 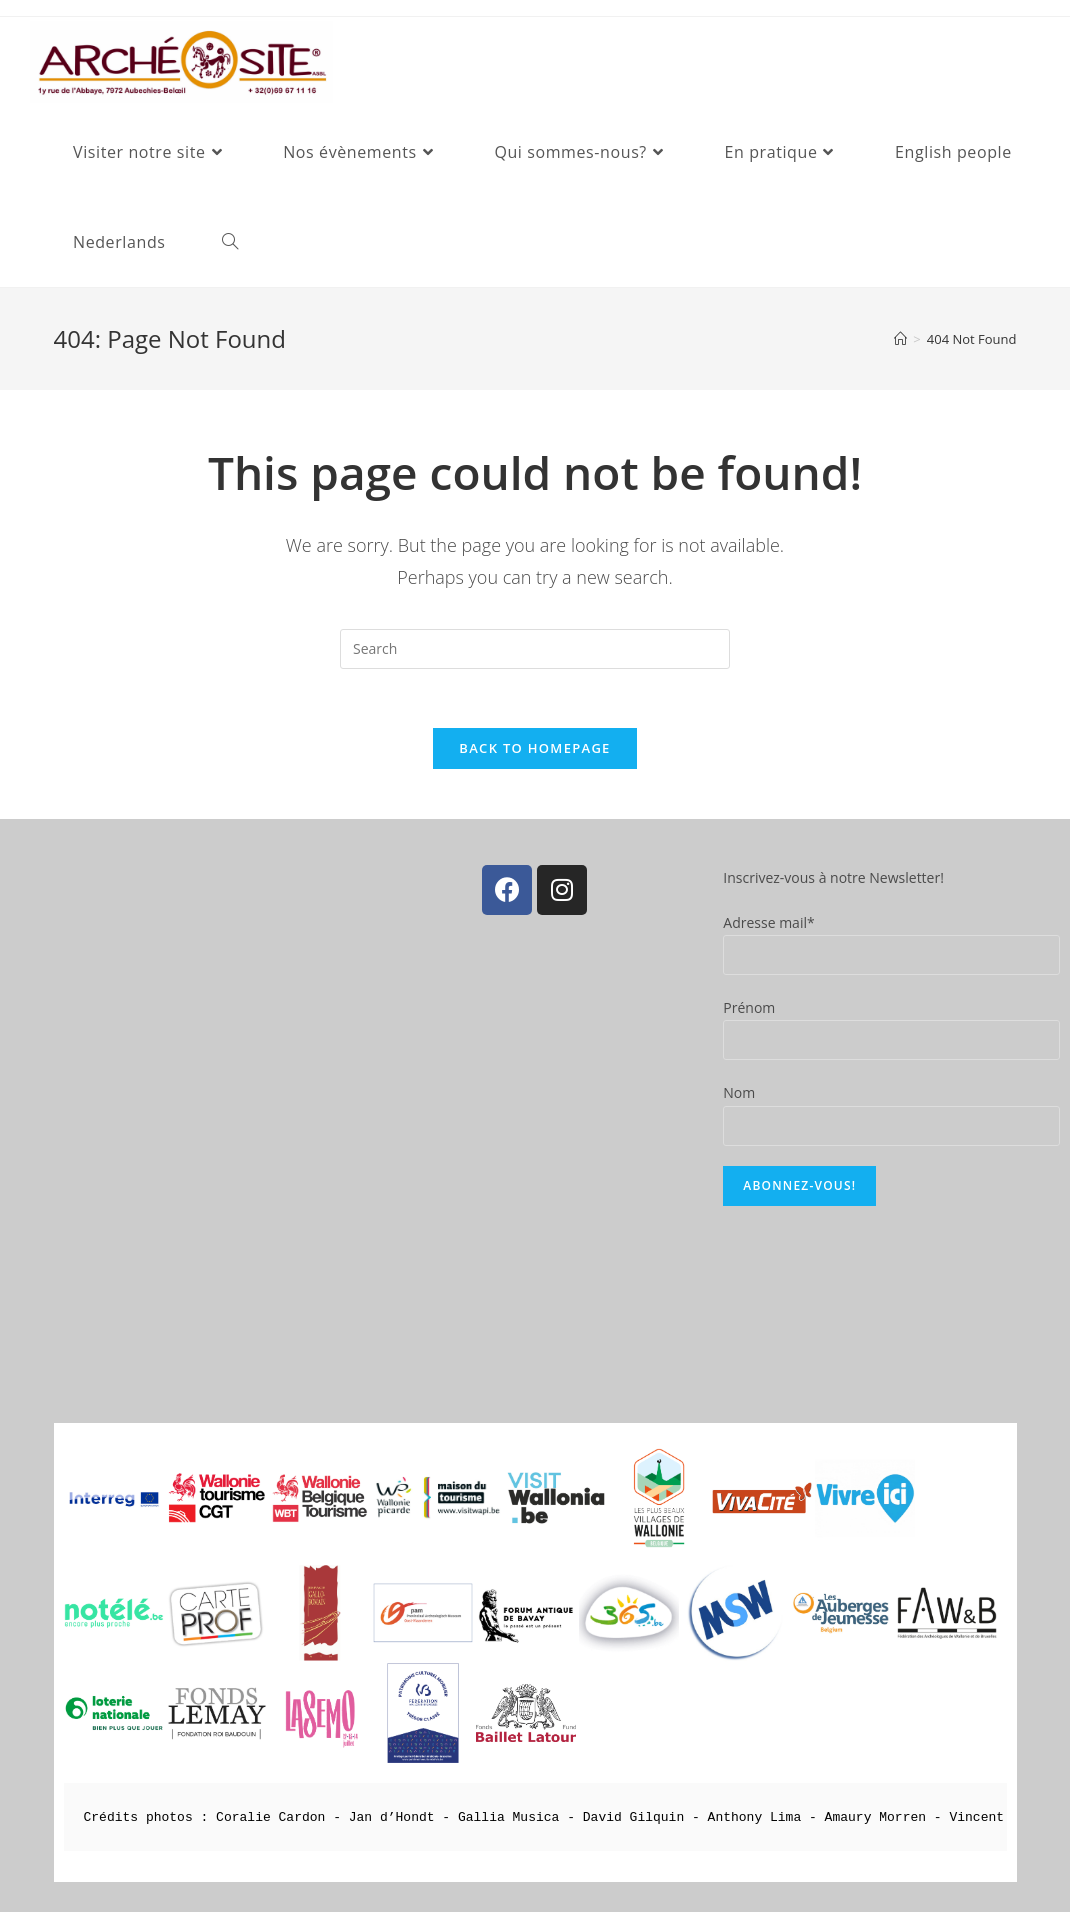 I want to click on [Home], so click(x=900, y=339).